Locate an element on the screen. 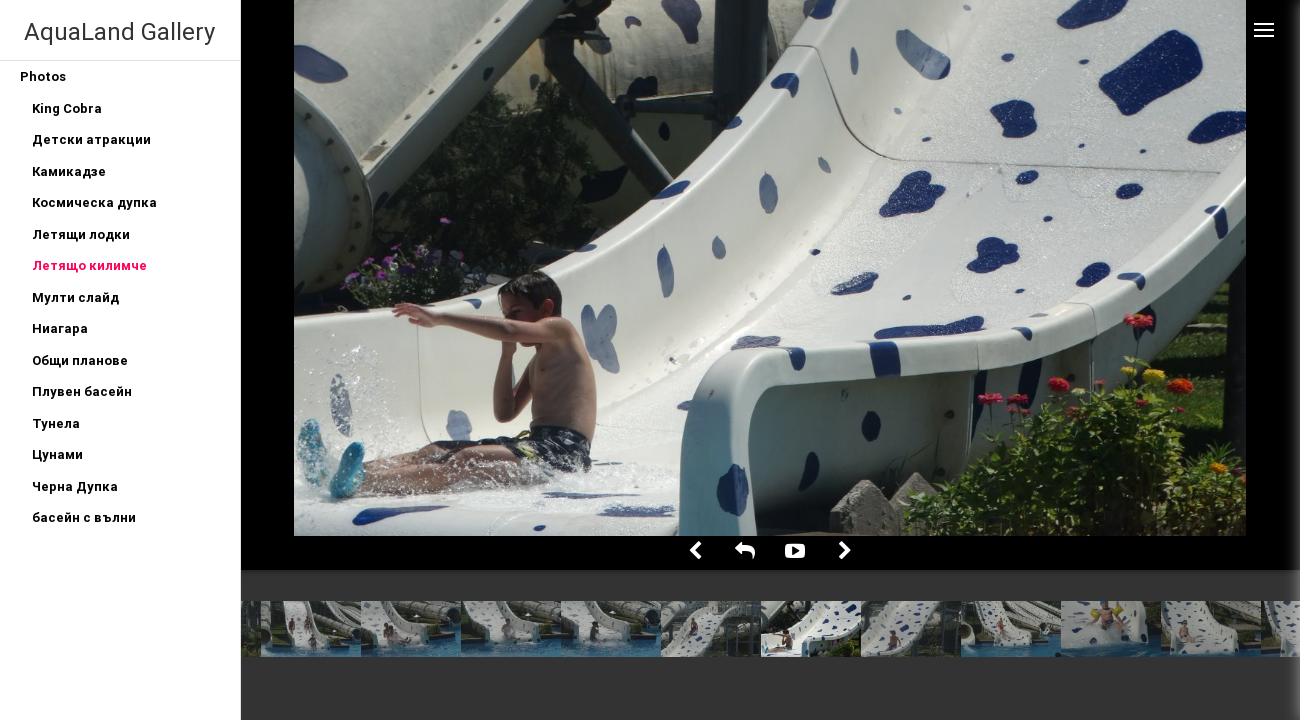 This screenshot has height=720, width=1300. Камикадзе is located at coordinates (69, 171).